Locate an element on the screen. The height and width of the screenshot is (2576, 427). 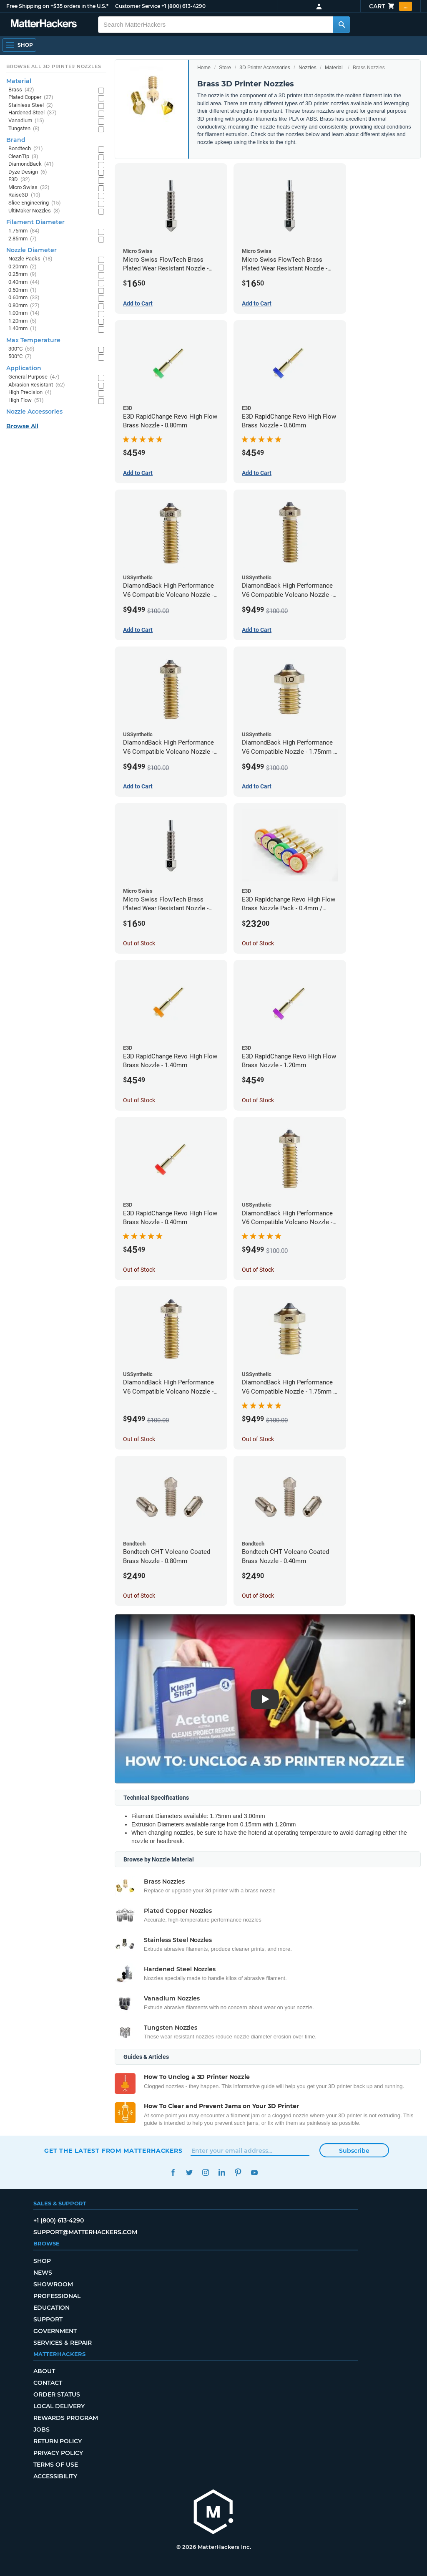
Browse All is located at coordinates (22, 426).